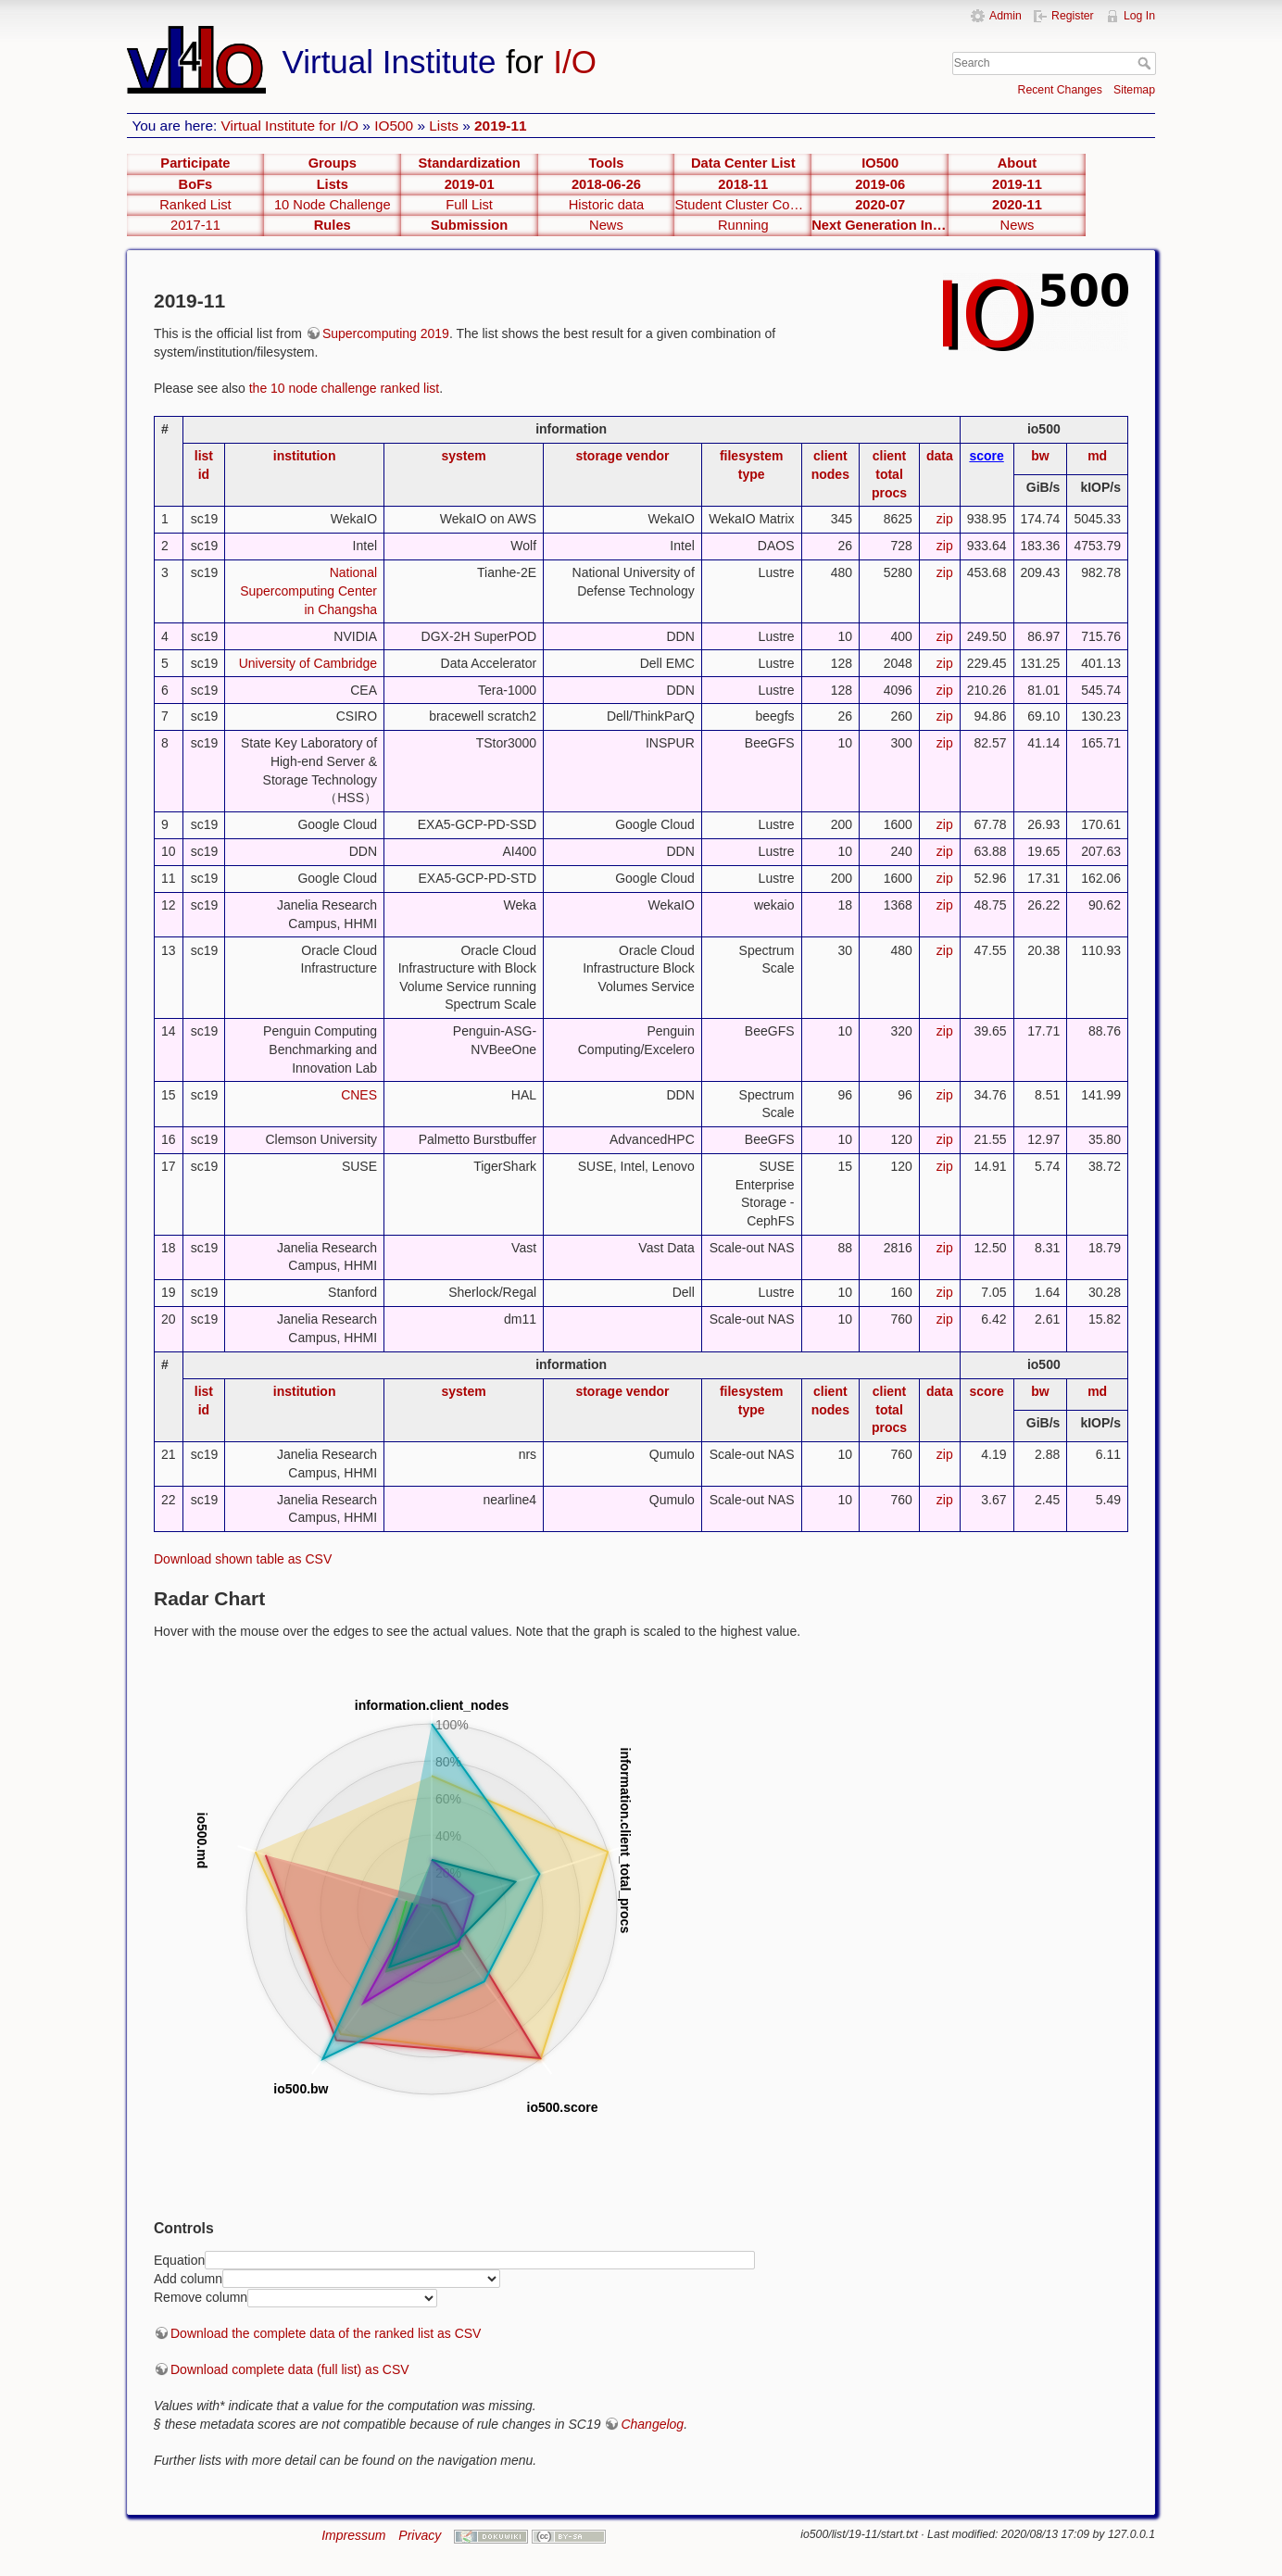  I want to click on Running, so click(743, 225).